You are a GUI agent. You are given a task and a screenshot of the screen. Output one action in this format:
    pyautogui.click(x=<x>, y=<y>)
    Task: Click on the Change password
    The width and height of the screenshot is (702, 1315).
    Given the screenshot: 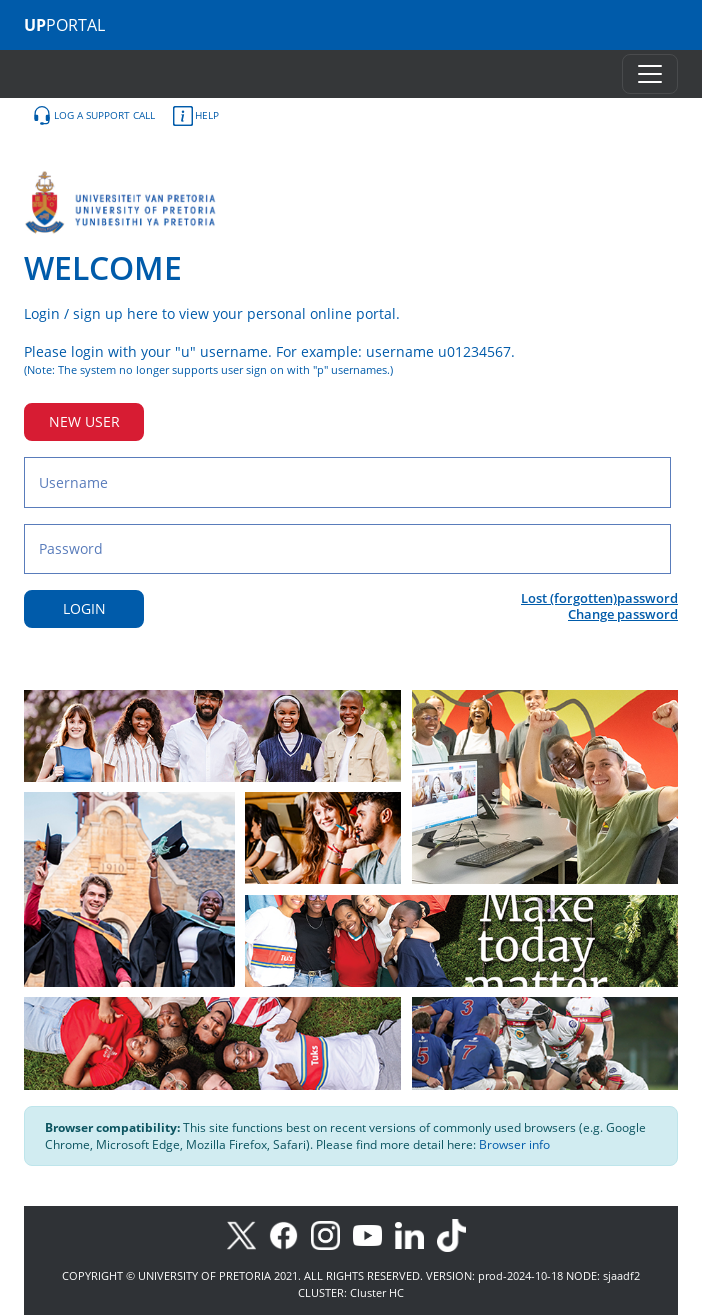 What is the action you would take?
    pyautogui.click(x=623, y=614)
    